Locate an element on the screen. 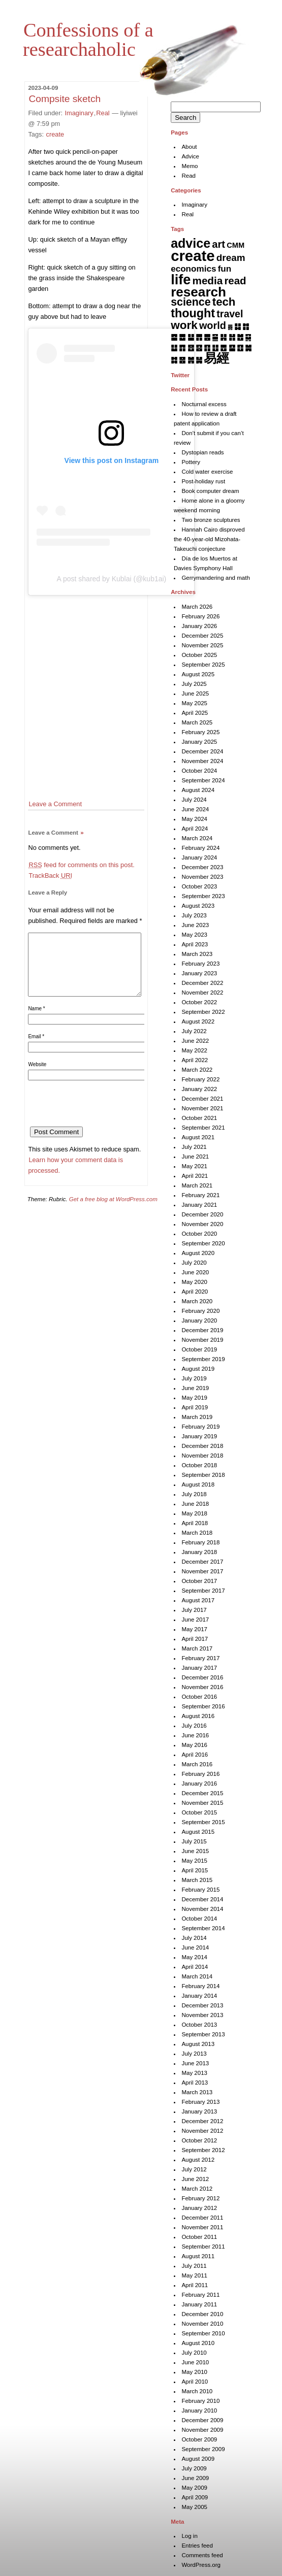 This screenshot has width=282, height=2576. March 2017 is located at coordinates (196, 1648).